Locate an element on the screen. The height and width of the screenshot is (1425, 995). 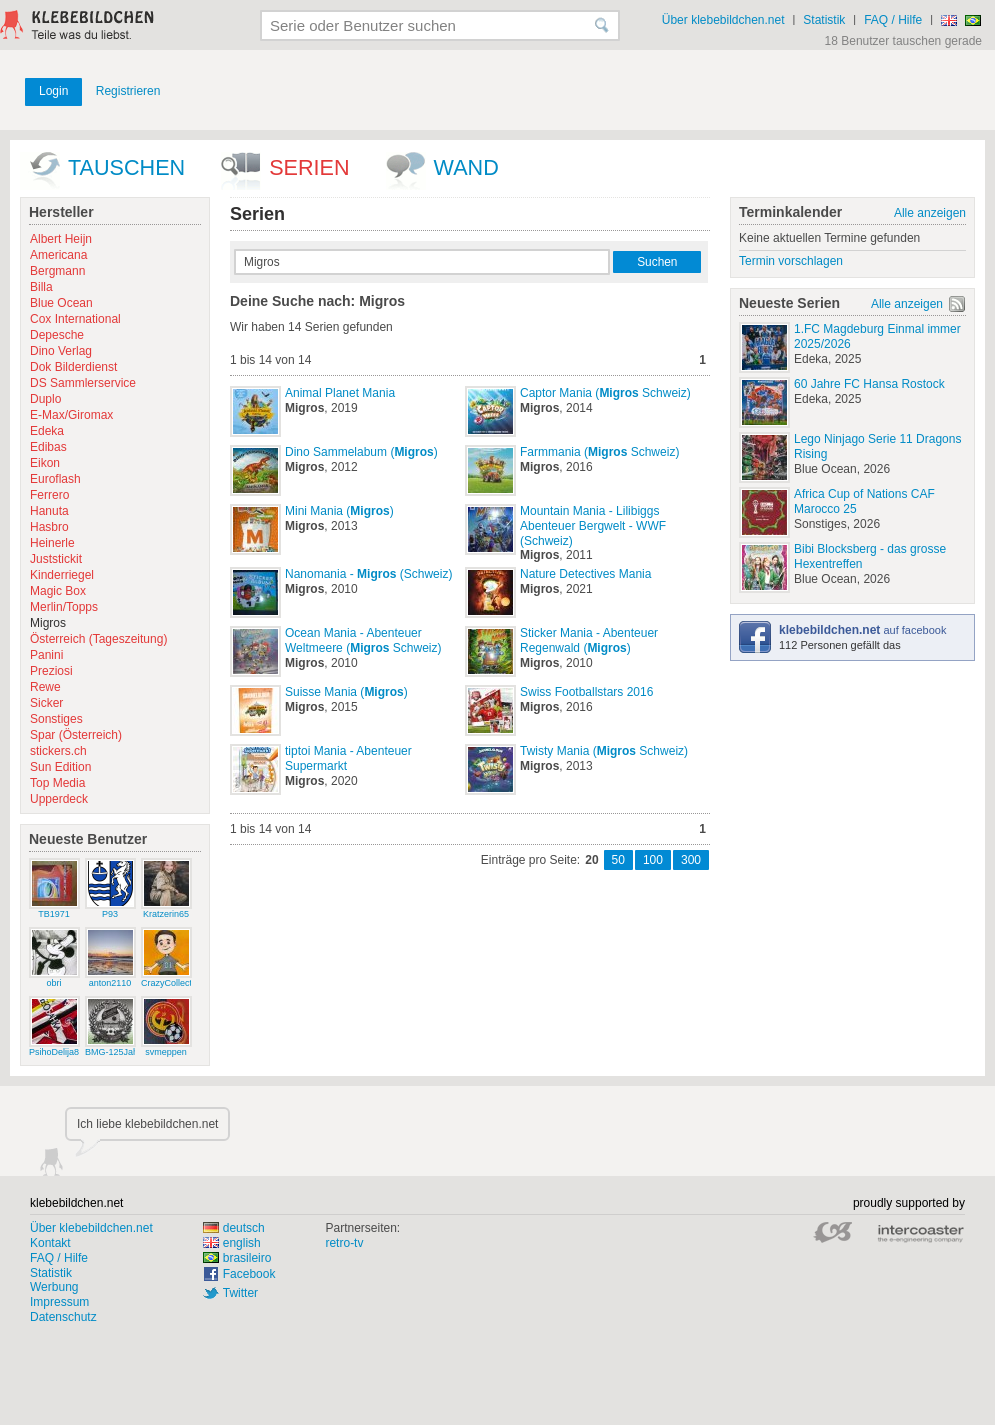
auf facebook is located at coordinates (862, 630).